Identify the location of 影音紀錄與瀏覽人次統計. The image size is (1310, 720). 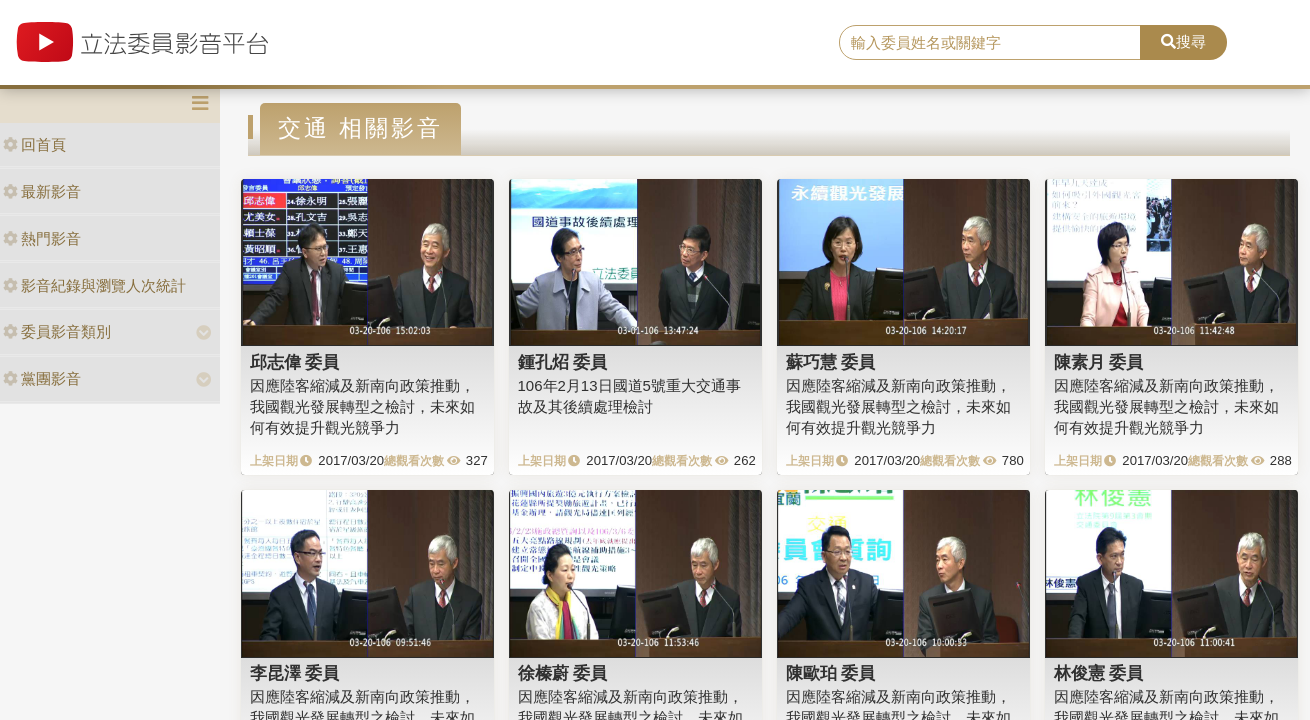
(94, 285).